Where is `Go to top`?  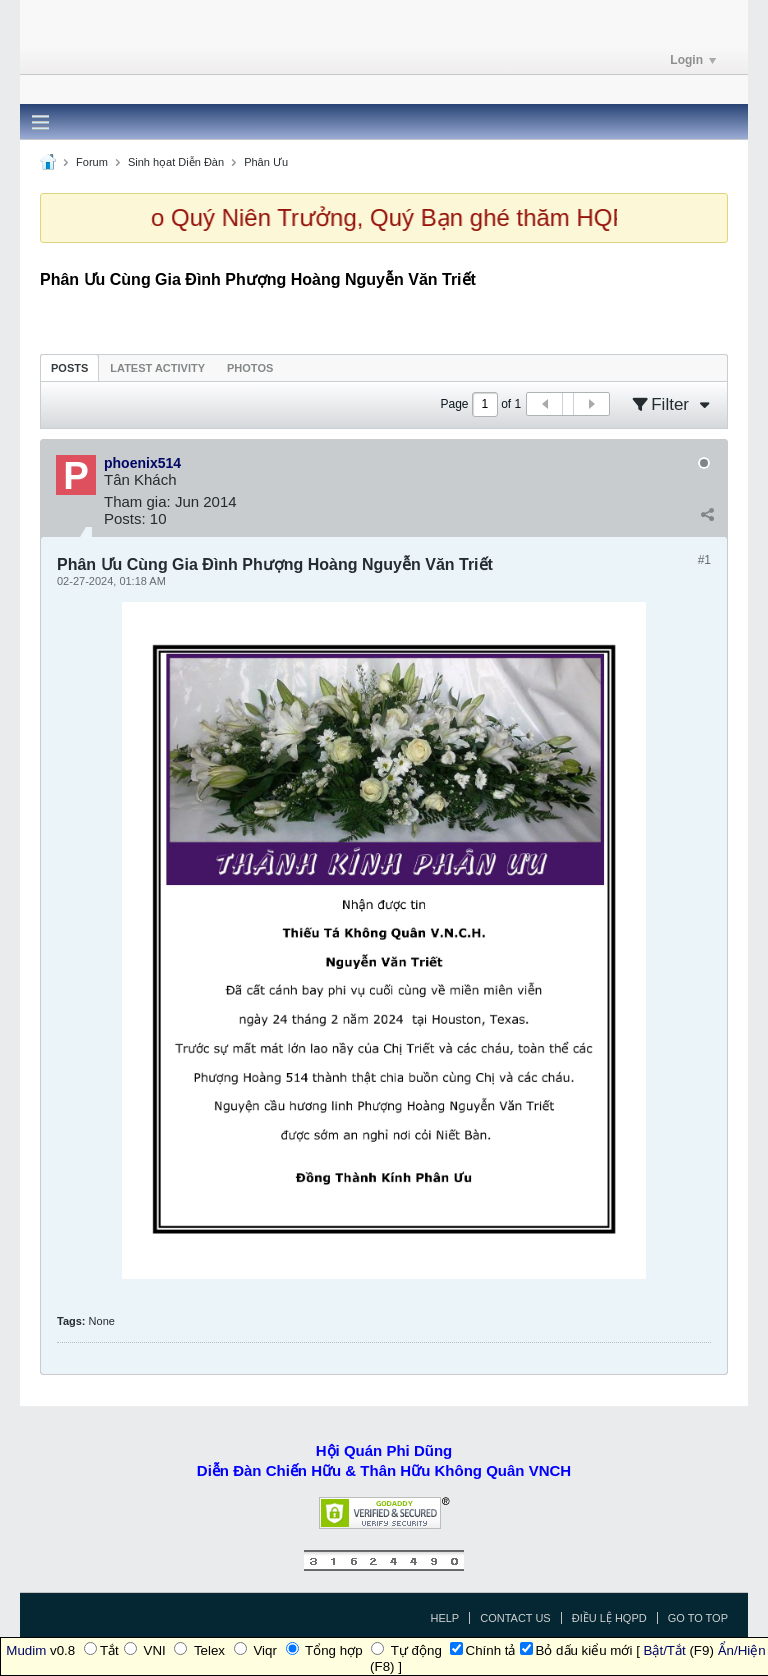 Go to top is located at coordinates (698, 1618).